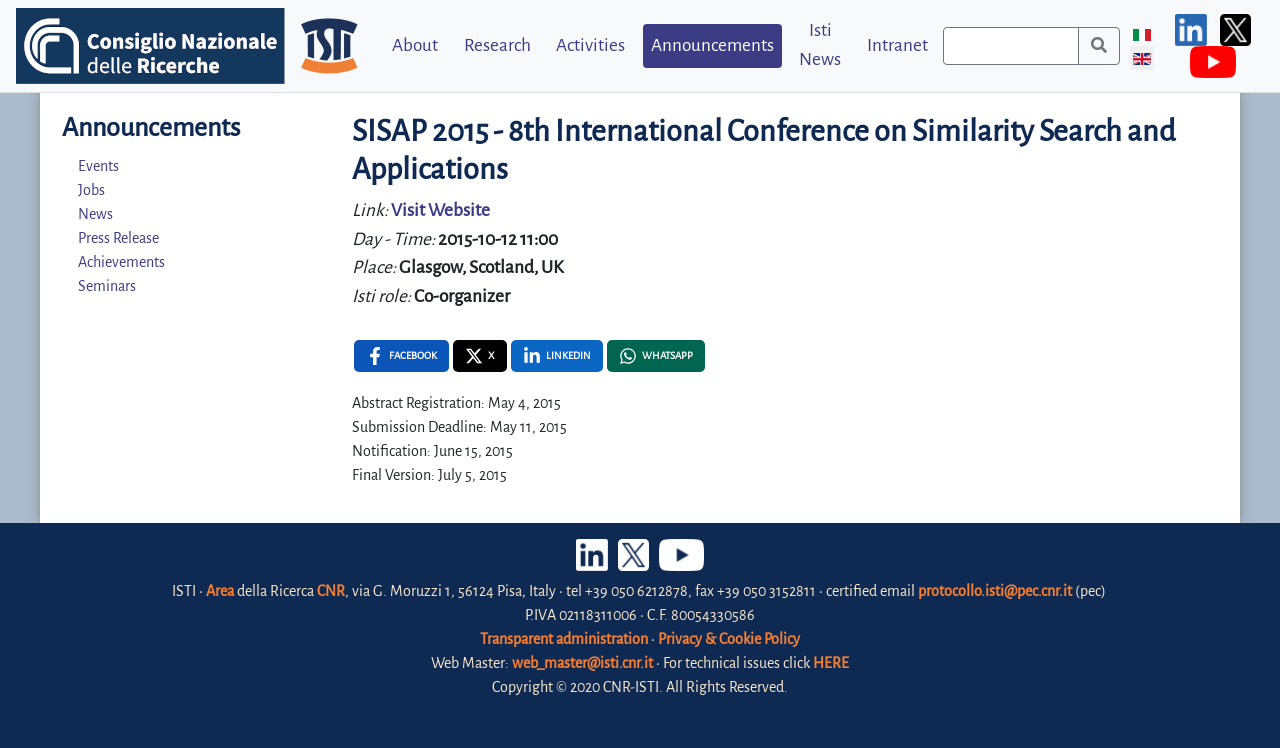 The width and height of the screenshot is (1280, 748). I want to click on About, so click(415, 45).